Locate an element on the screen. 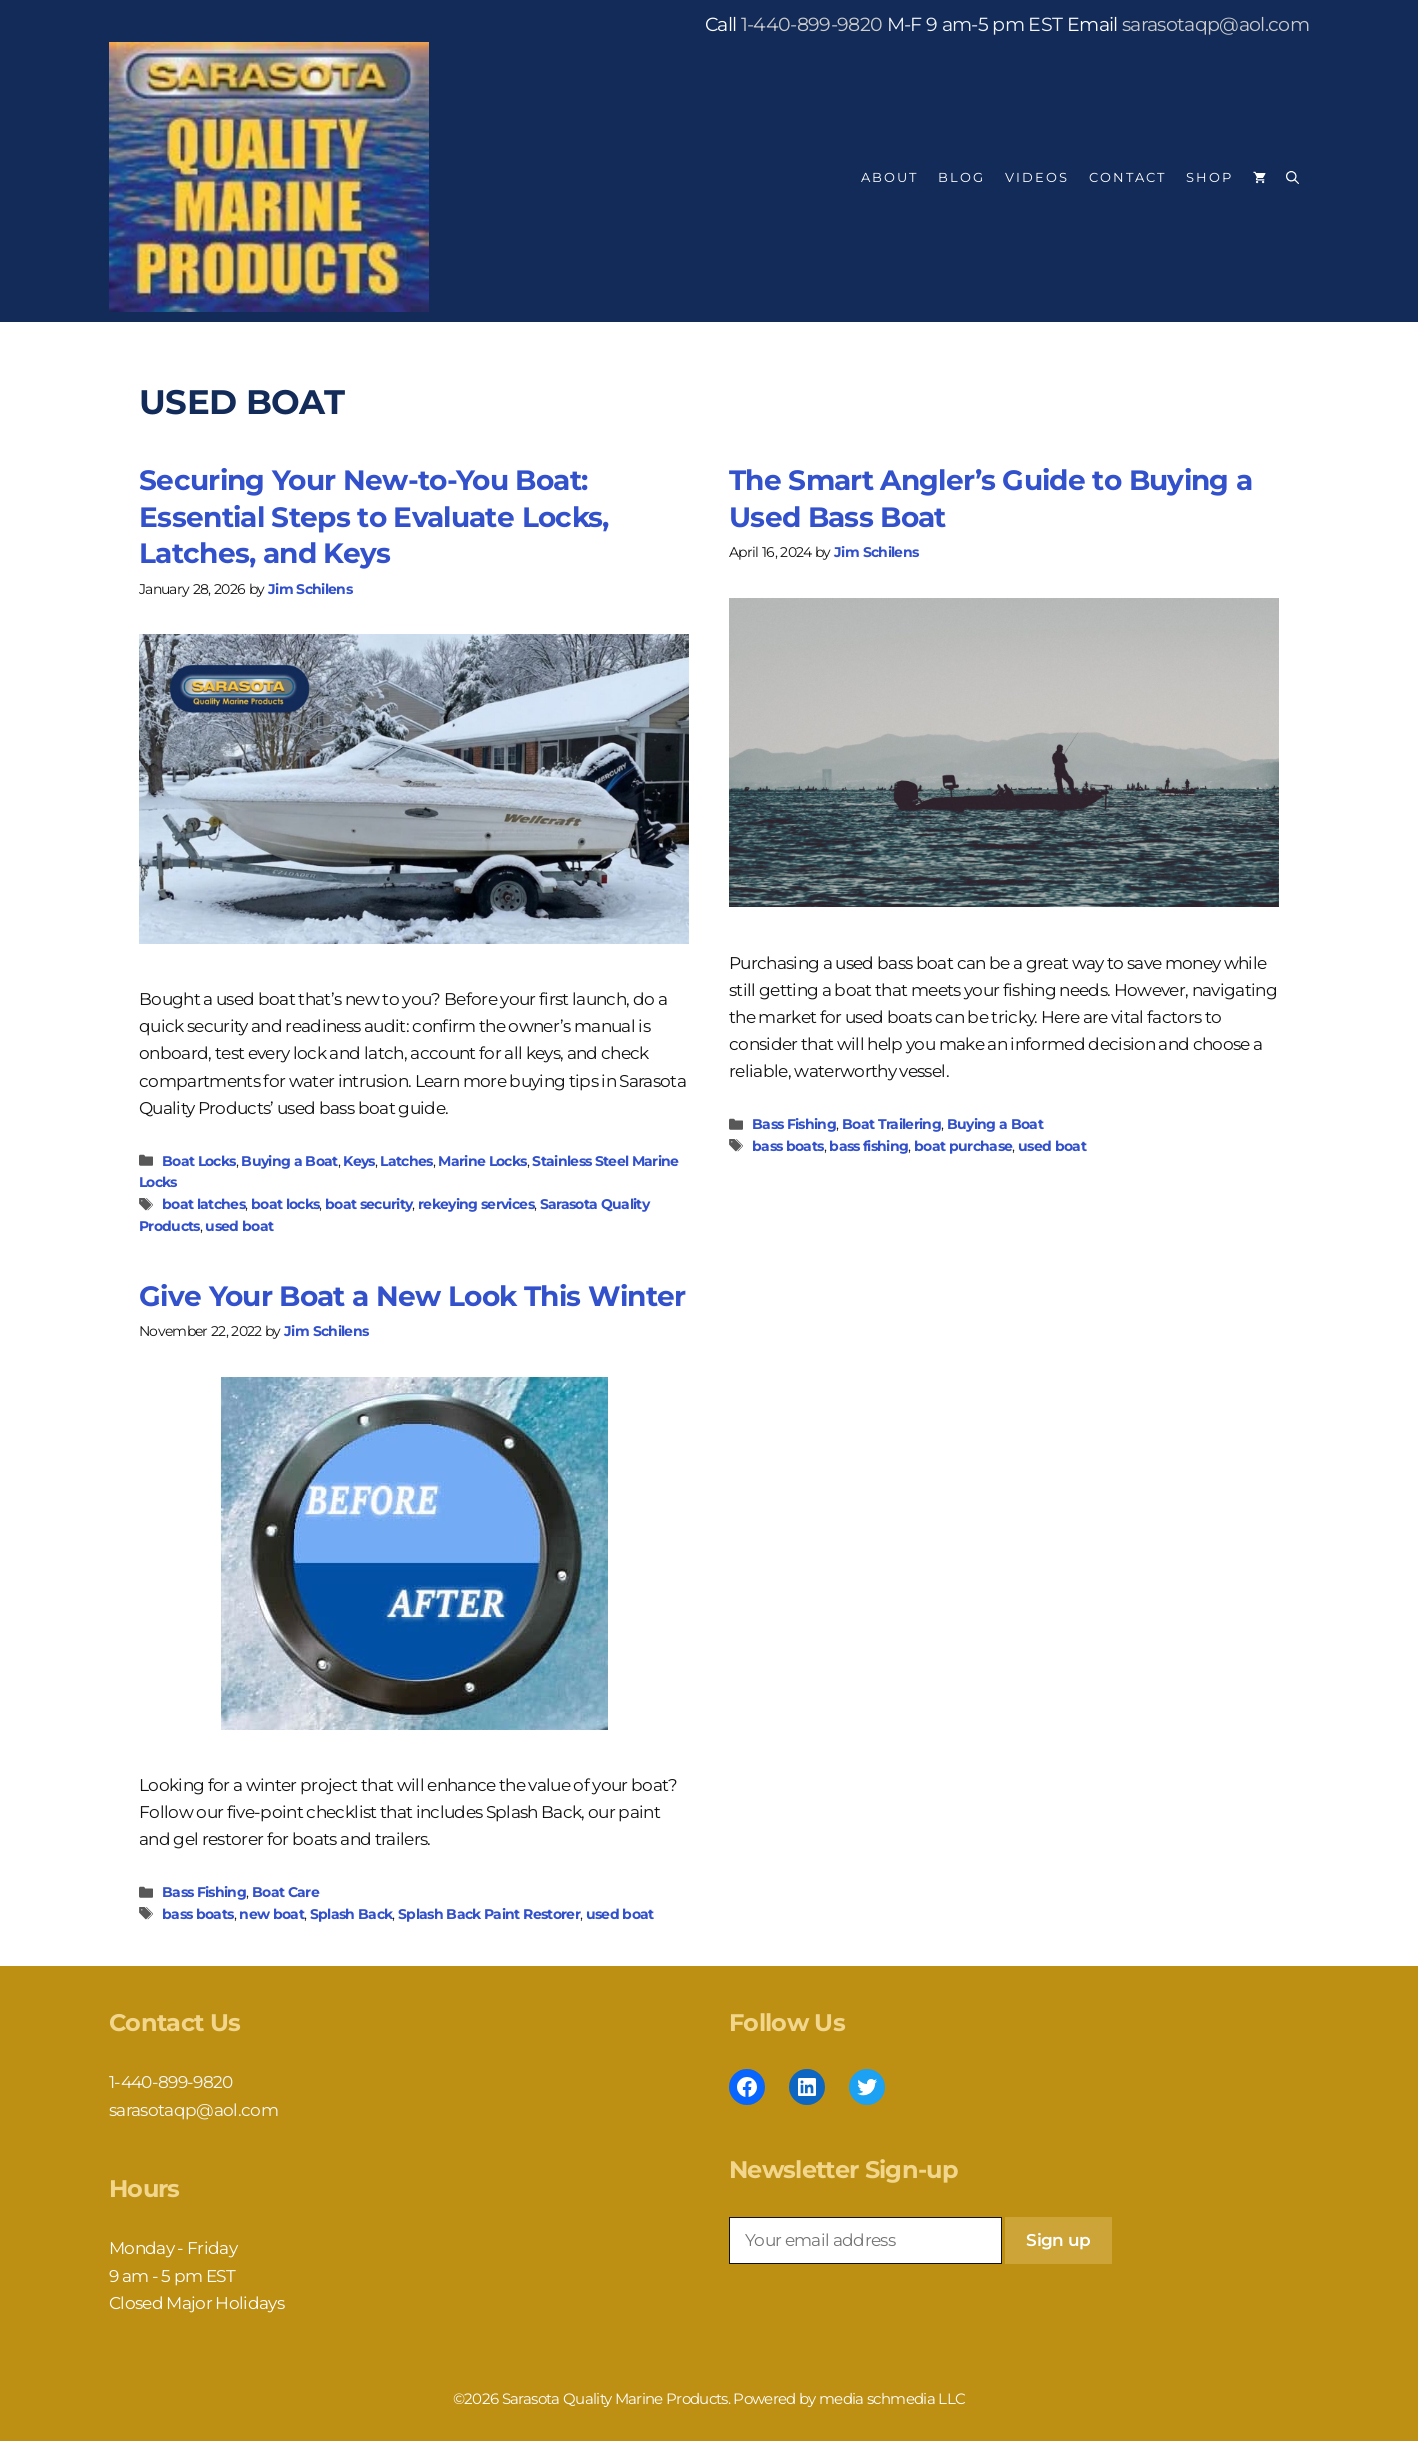 This screenshot has width=1418, height=2441. Shop is located at coordinates (1209, 177).